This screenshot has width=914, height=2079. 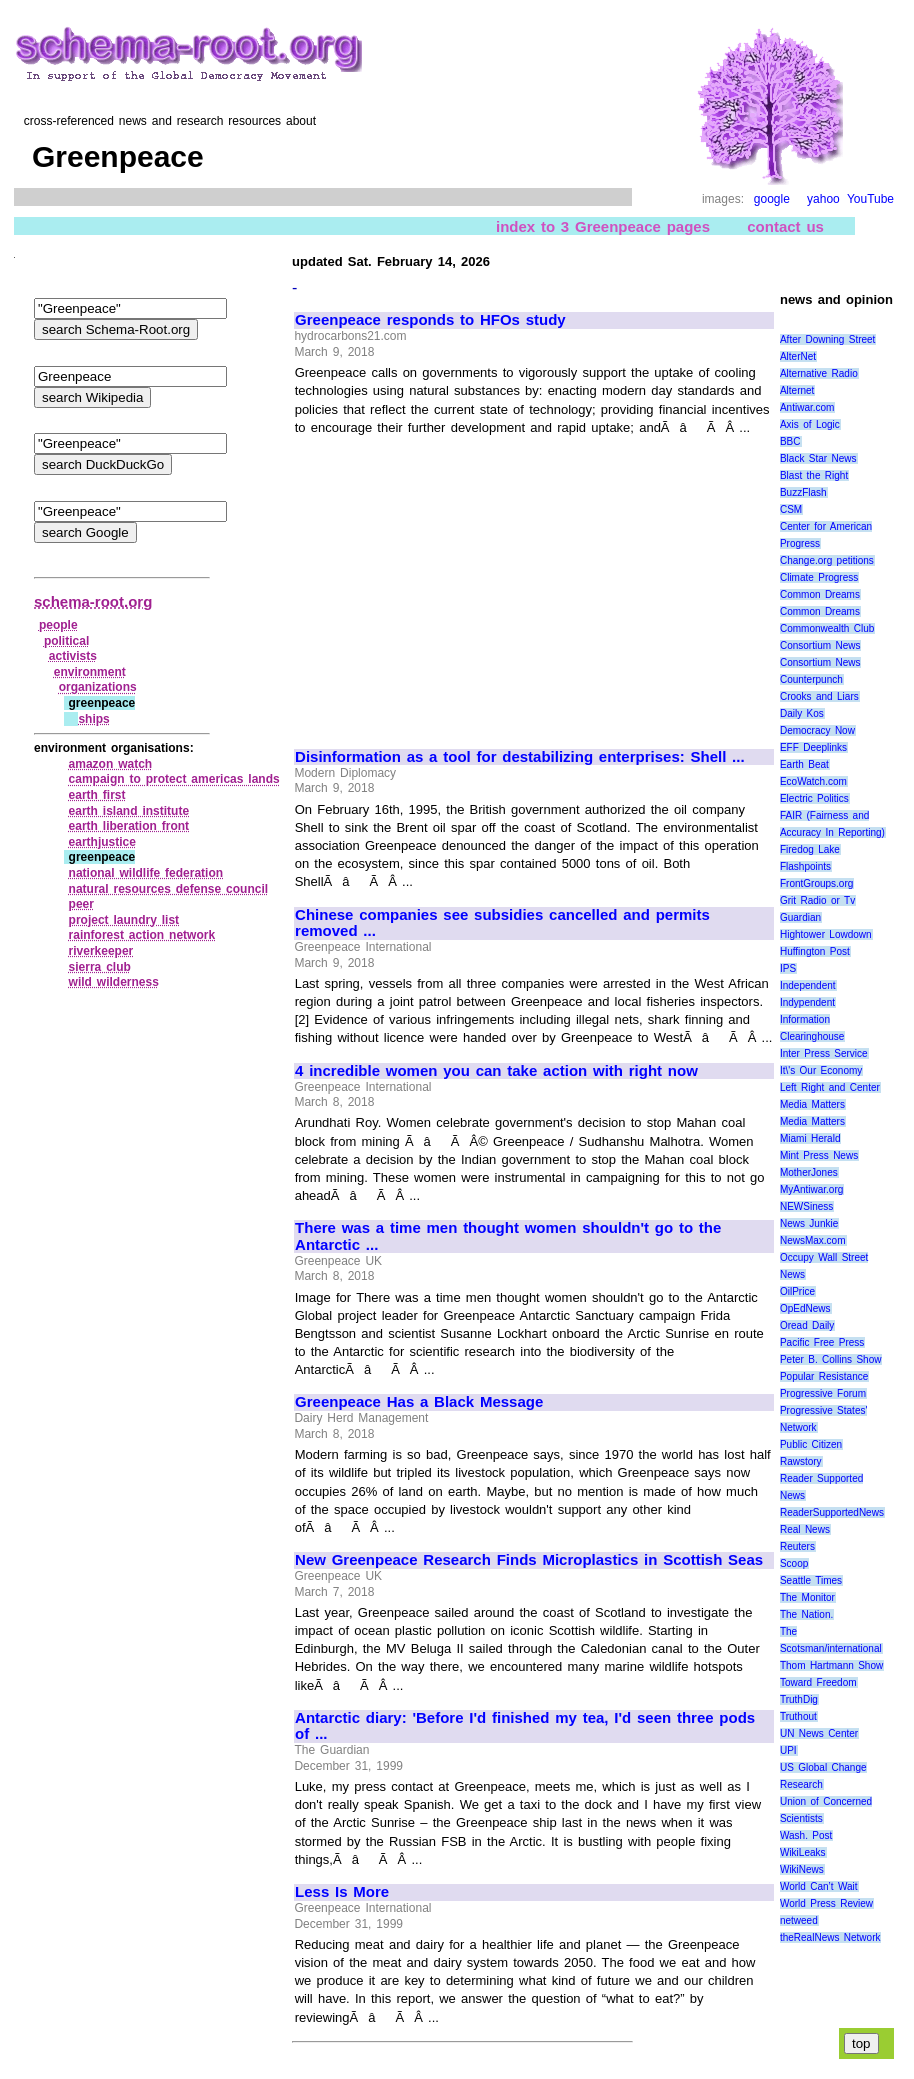 What do you see at coordinates (812, 1104) in the screenshot?
I see `Media Matters` at bounding box center [812, 1104].